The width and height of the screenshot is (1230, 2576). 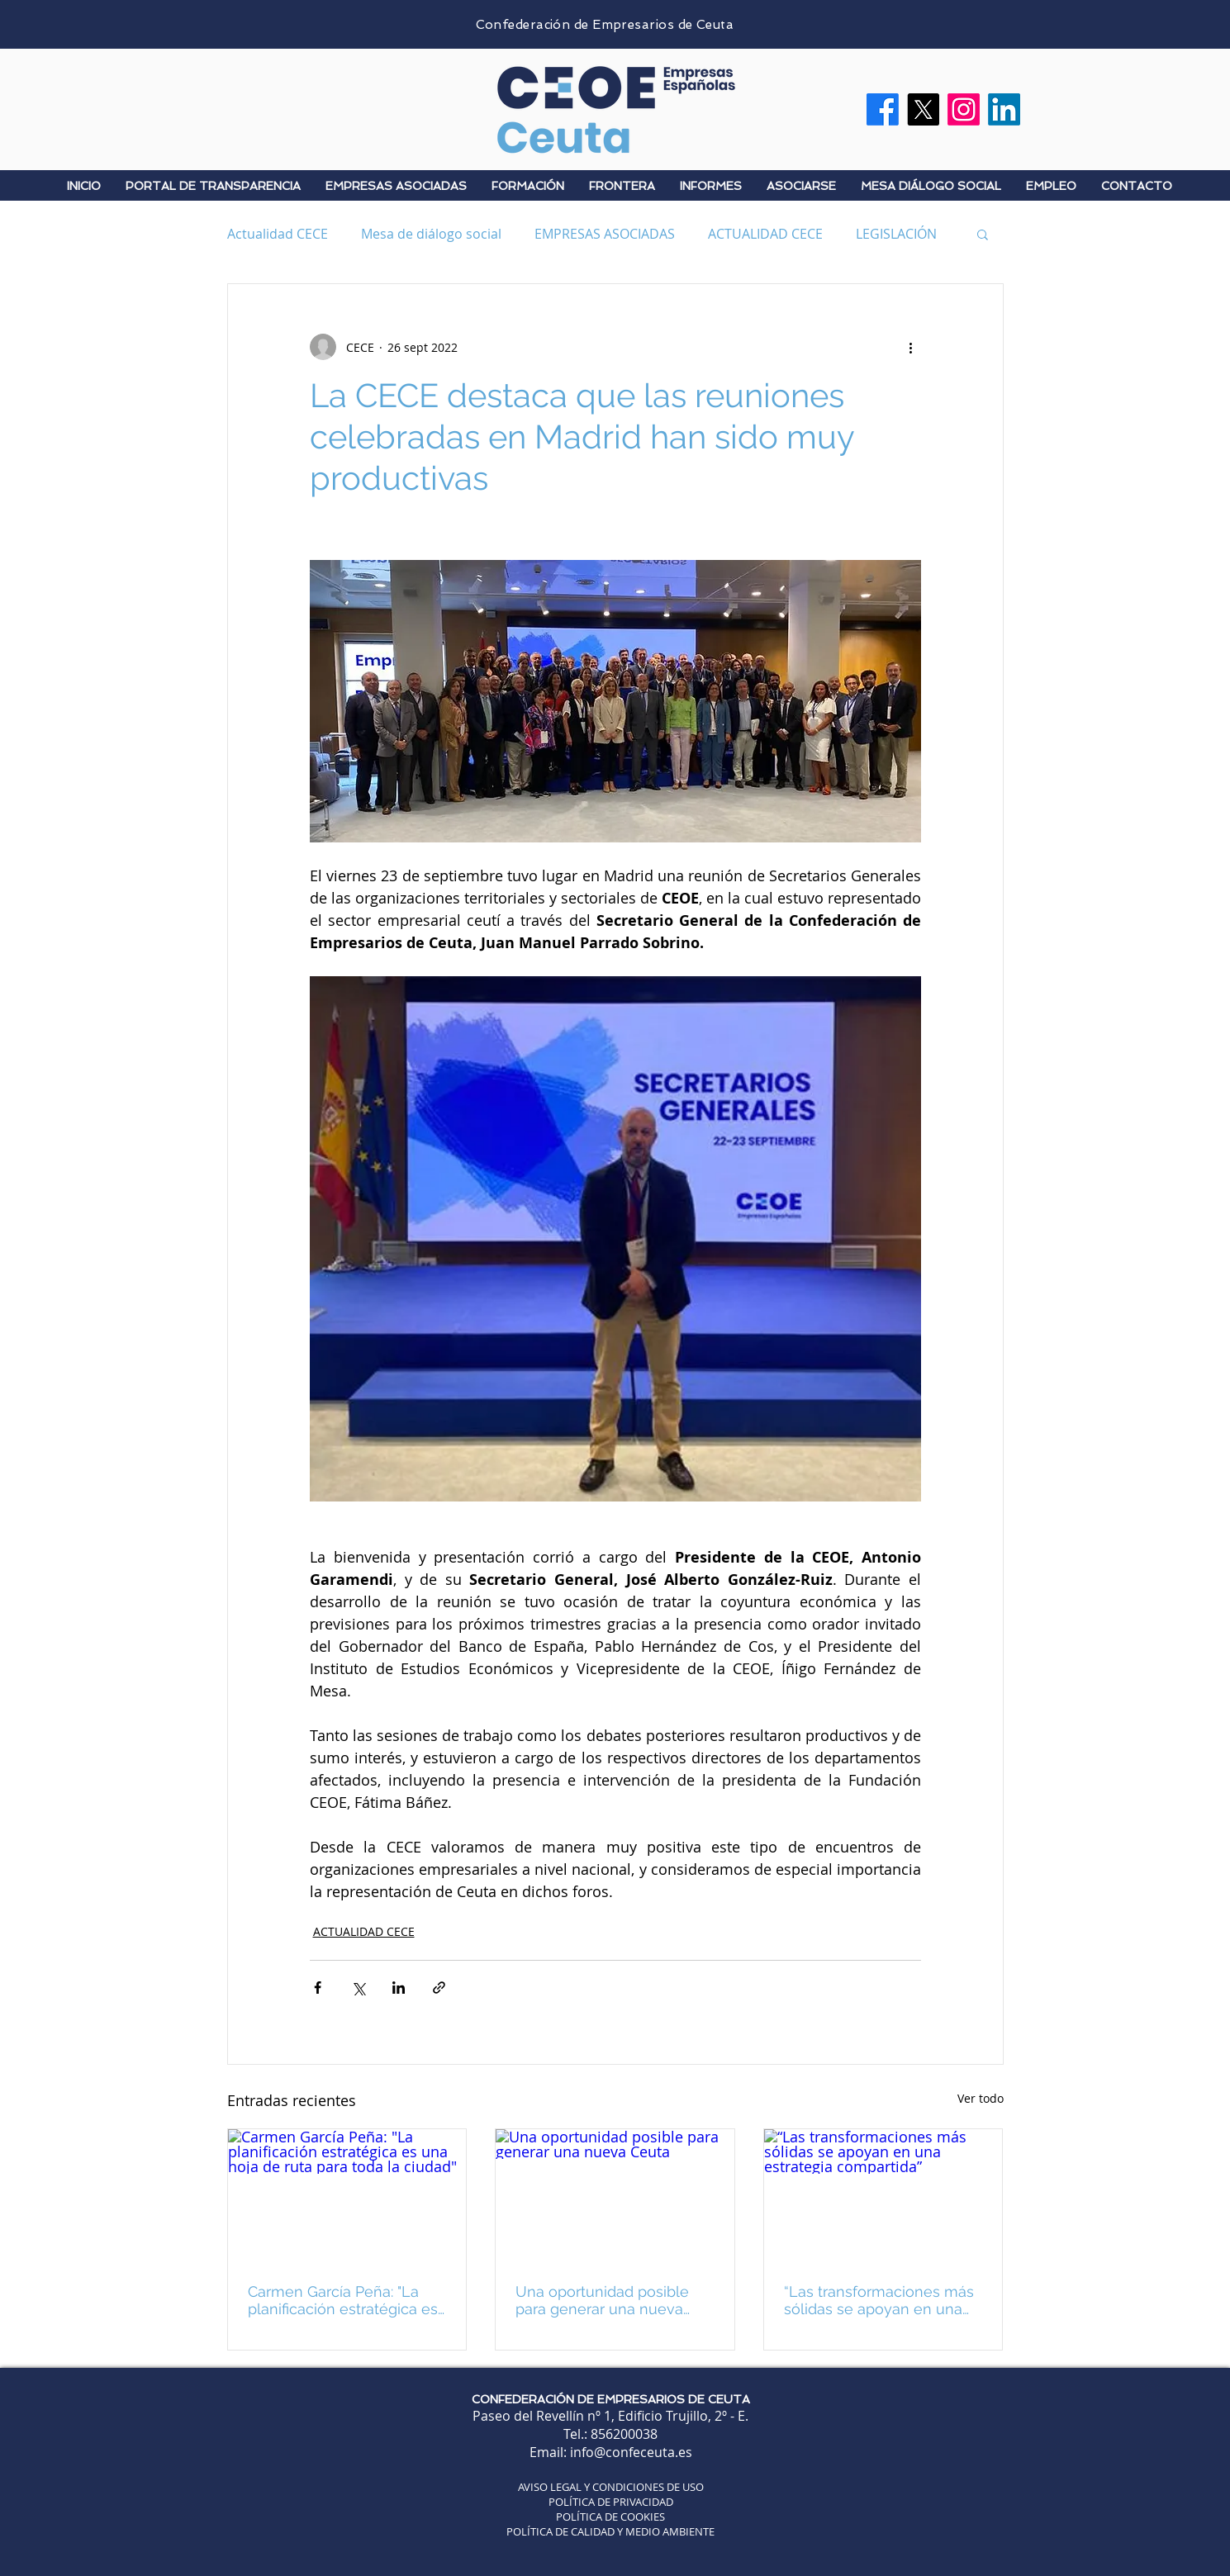 What do you see at coordinates (358, 1987) in the screenshot?
I see `[Compartir a través de X (Twitter)]` at bounding box center [358, 1987].